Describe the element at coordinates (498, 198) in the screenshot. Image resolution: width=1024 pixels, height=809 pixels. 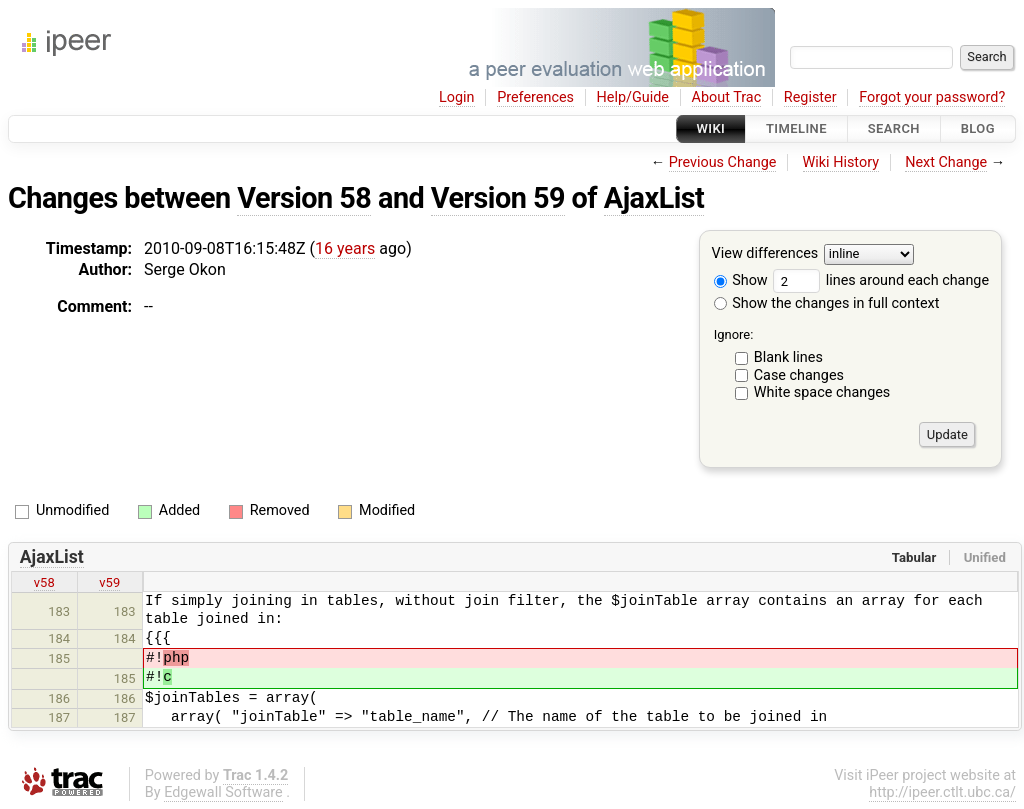
I see `Version 59` at that location.